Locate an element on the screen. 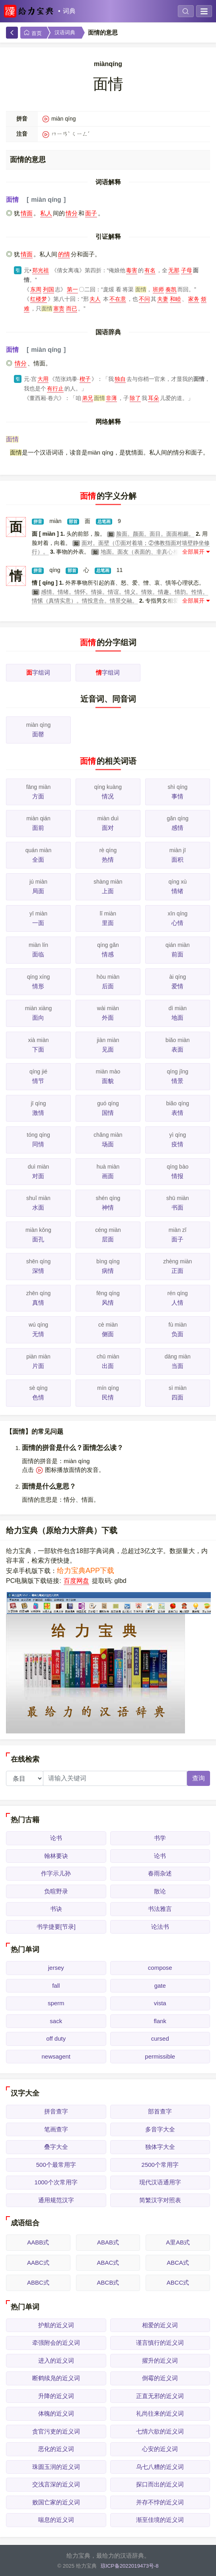 This screenshot has width=216, height=2576. 乌七八糟的近义词 is located at coordinates (160, 2466).